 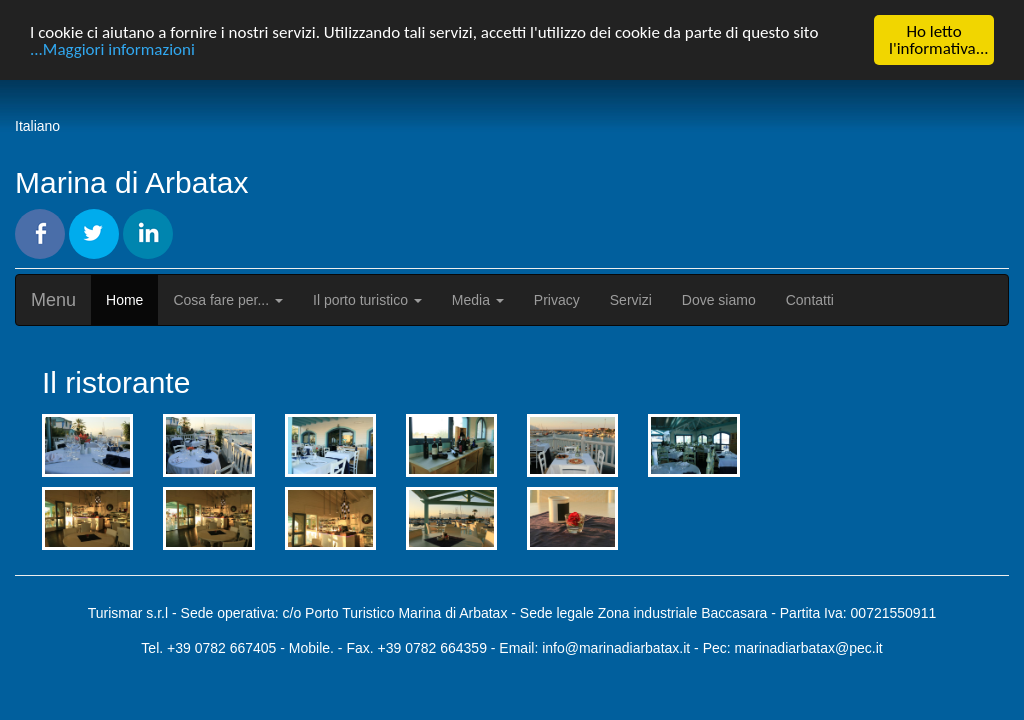 What do you see at coordinates (367, 300) in the screenshot?
I see `Il porto turistico [button]` at bounding box center [367, 300].